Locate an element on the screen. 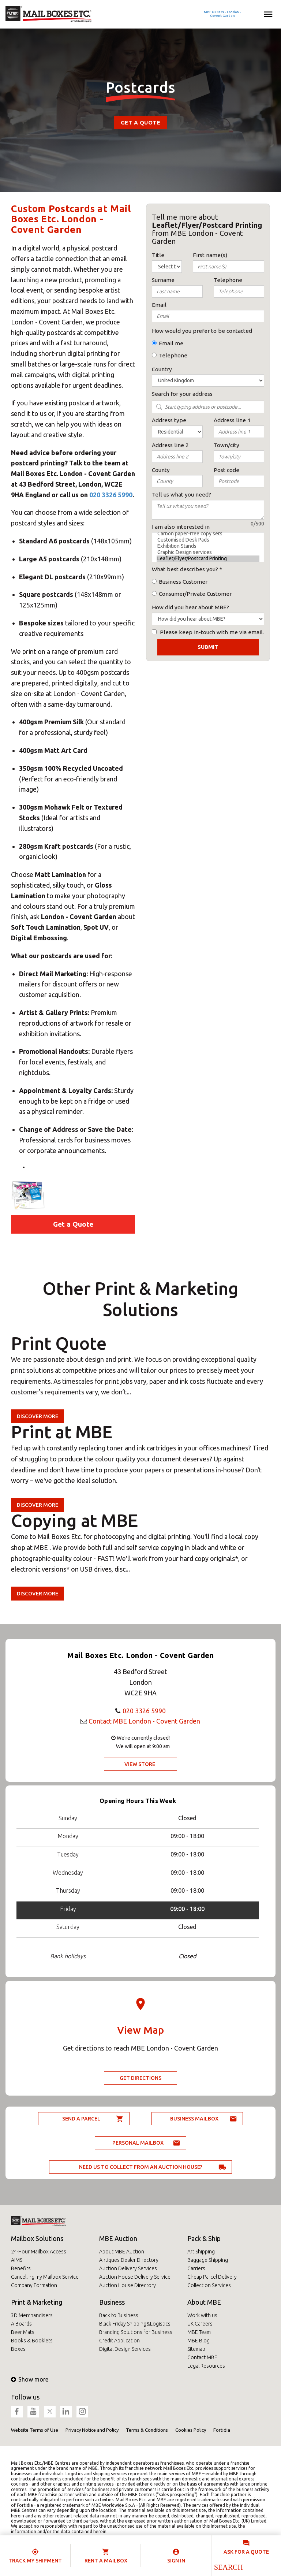  Credit Application is located at coordinates (119, 2340).